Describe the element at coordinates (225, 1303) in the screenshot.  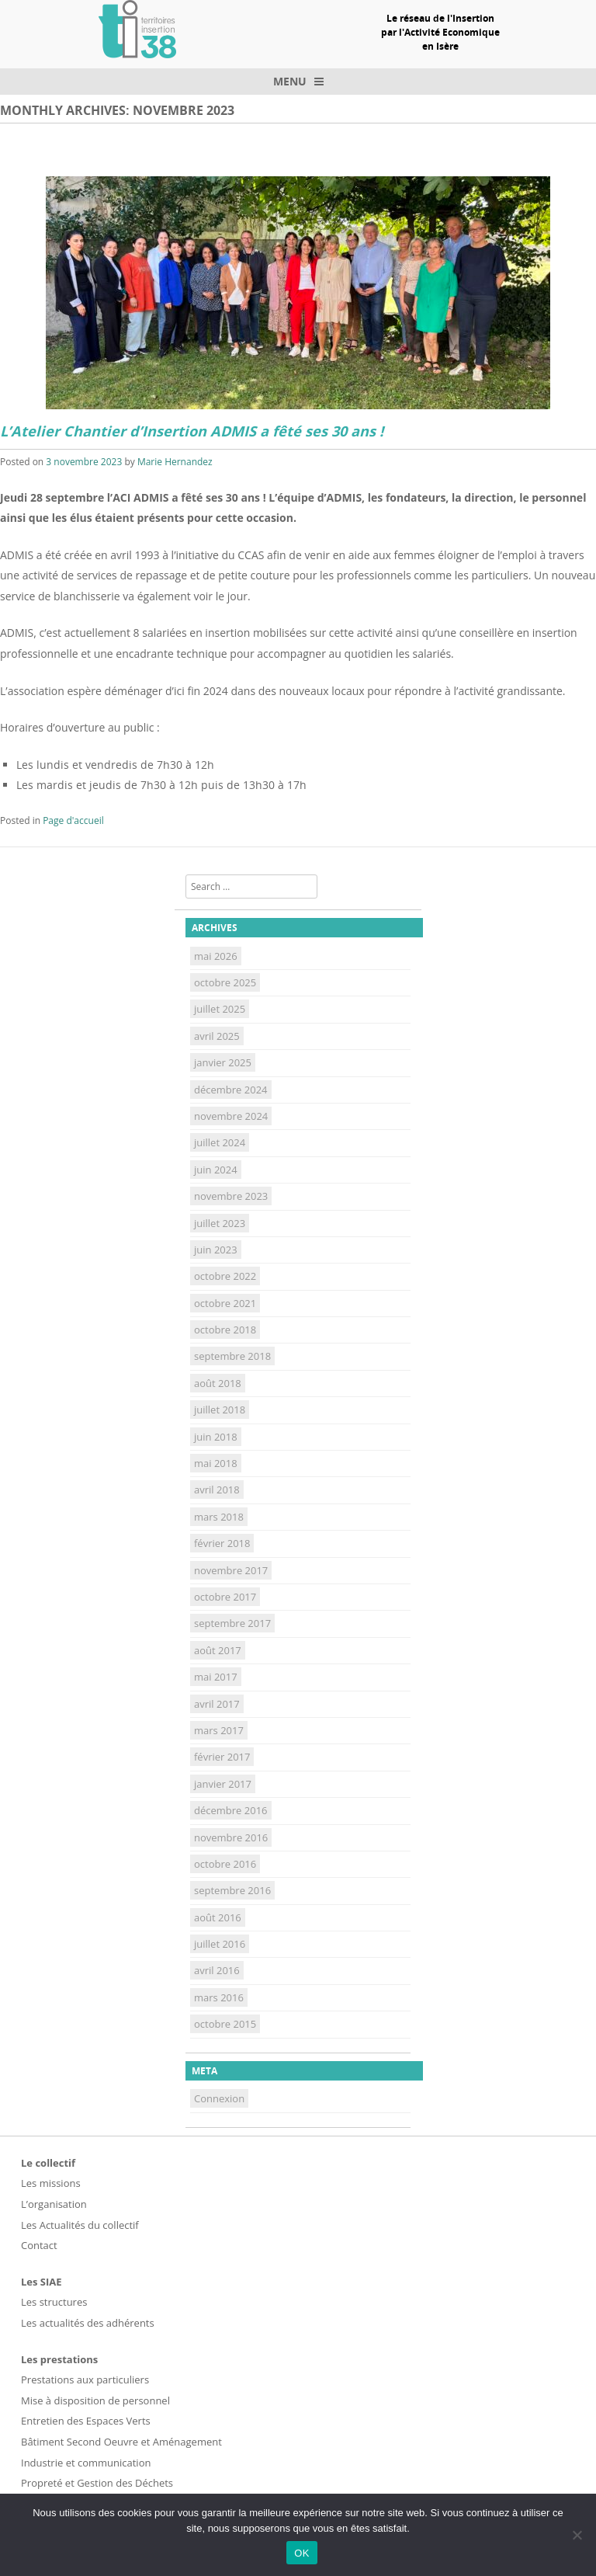
I see `octobre 2021` at that location.